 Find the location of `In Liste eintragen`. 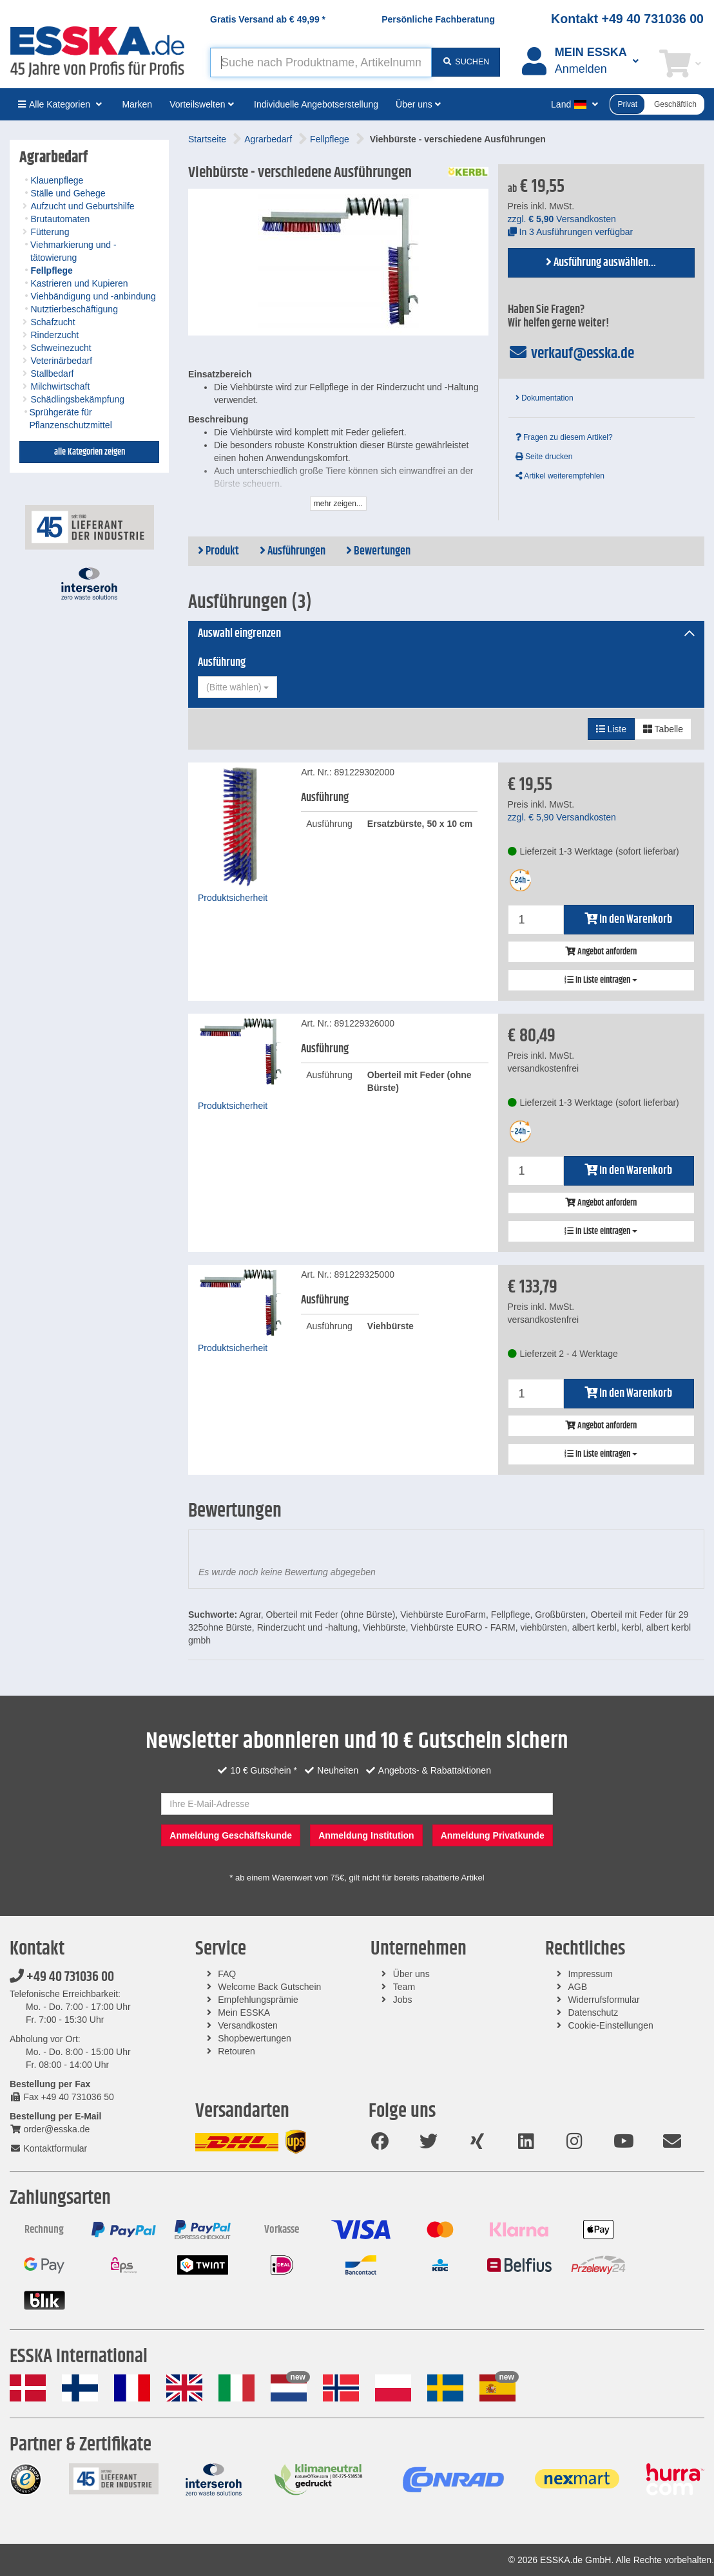

In Liste eintragen is located at coordinates (600, 980).